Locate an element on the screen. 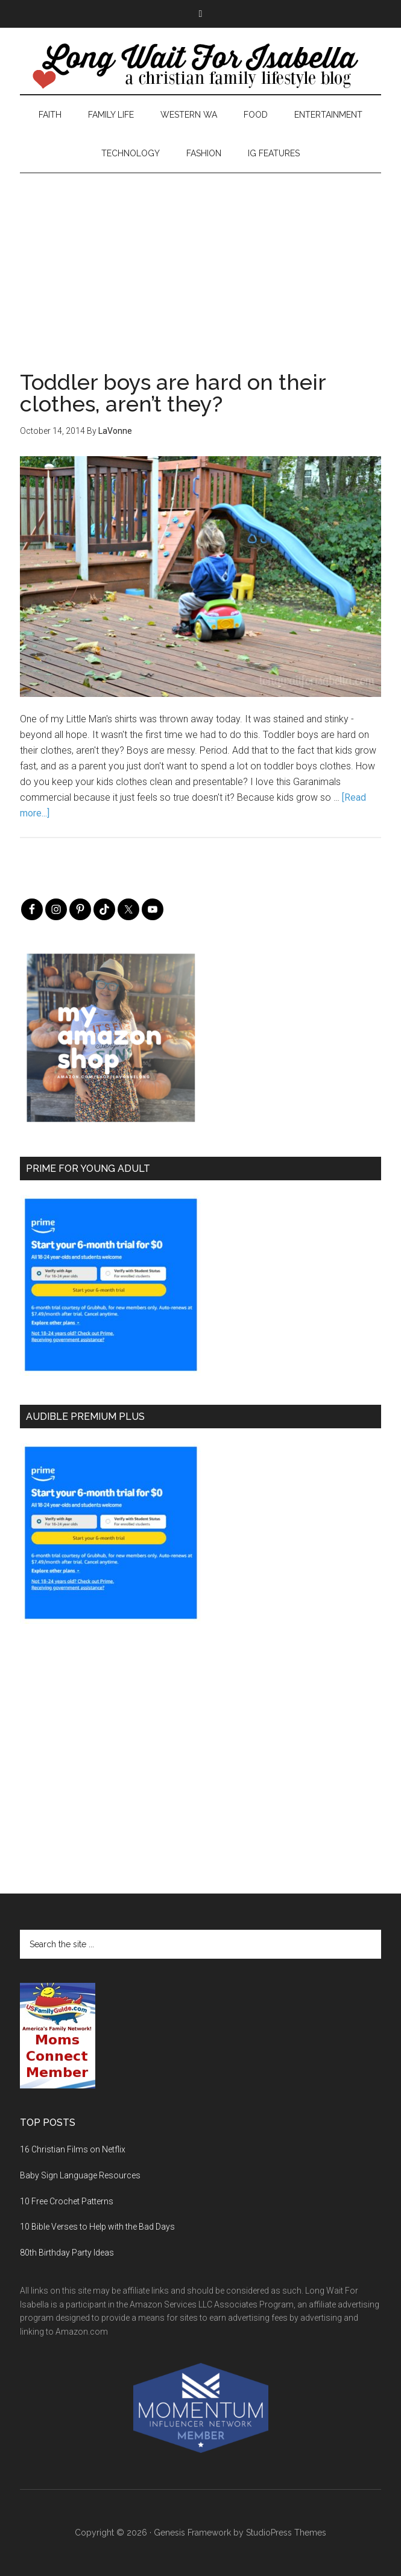 The height and width of the screenshot is (2576, 401). 10 Bible Verses to Help with the Bad Days is located at coordinates (97, 2226).